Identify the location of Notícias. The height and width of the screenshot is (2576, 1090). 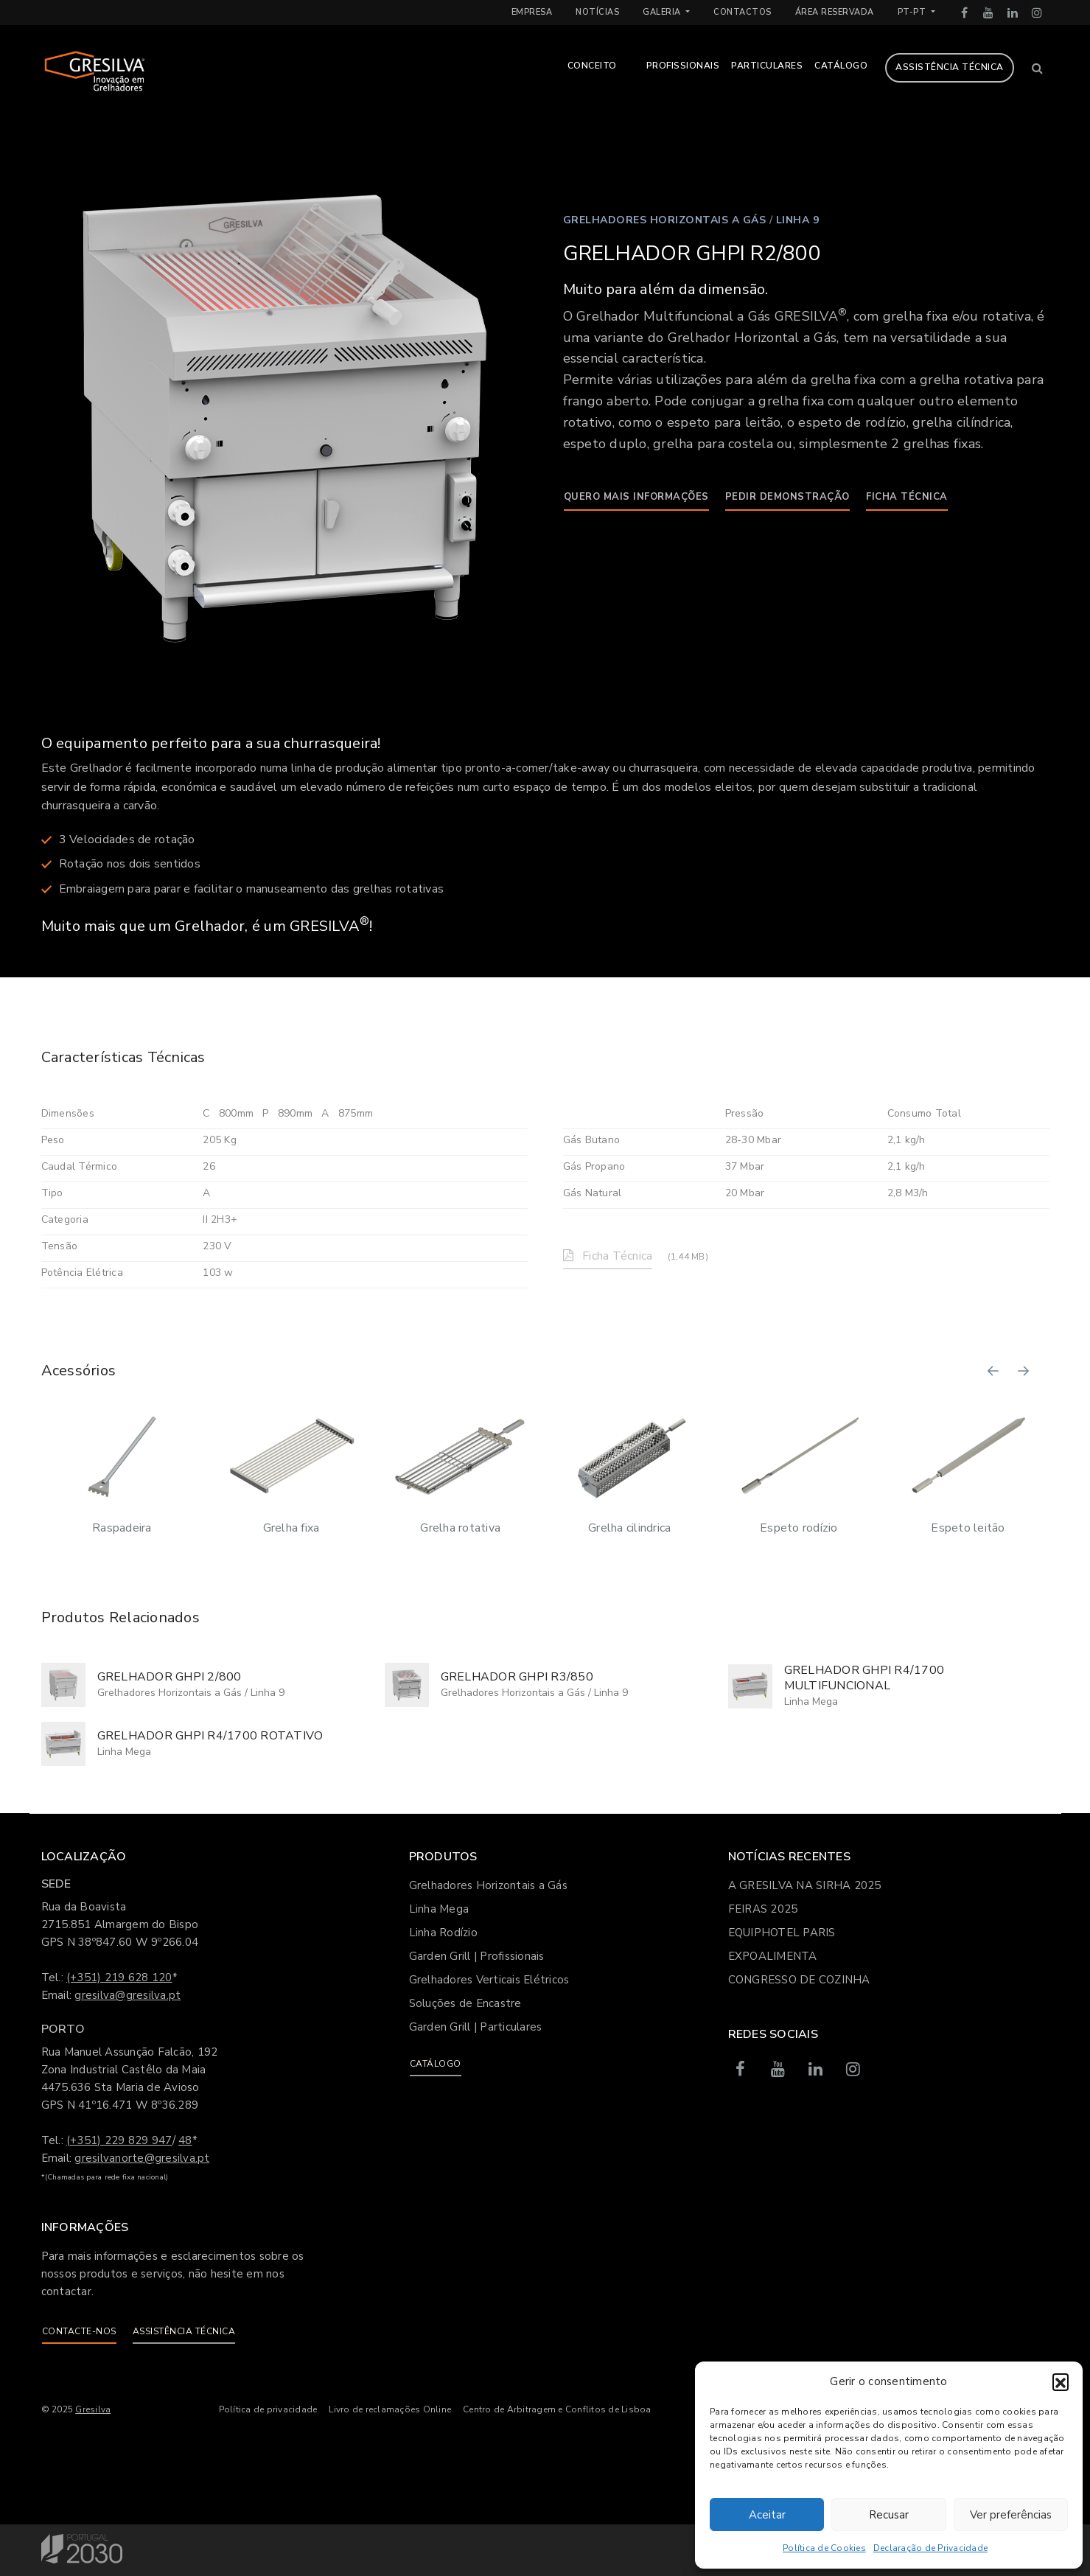
(597, 12).